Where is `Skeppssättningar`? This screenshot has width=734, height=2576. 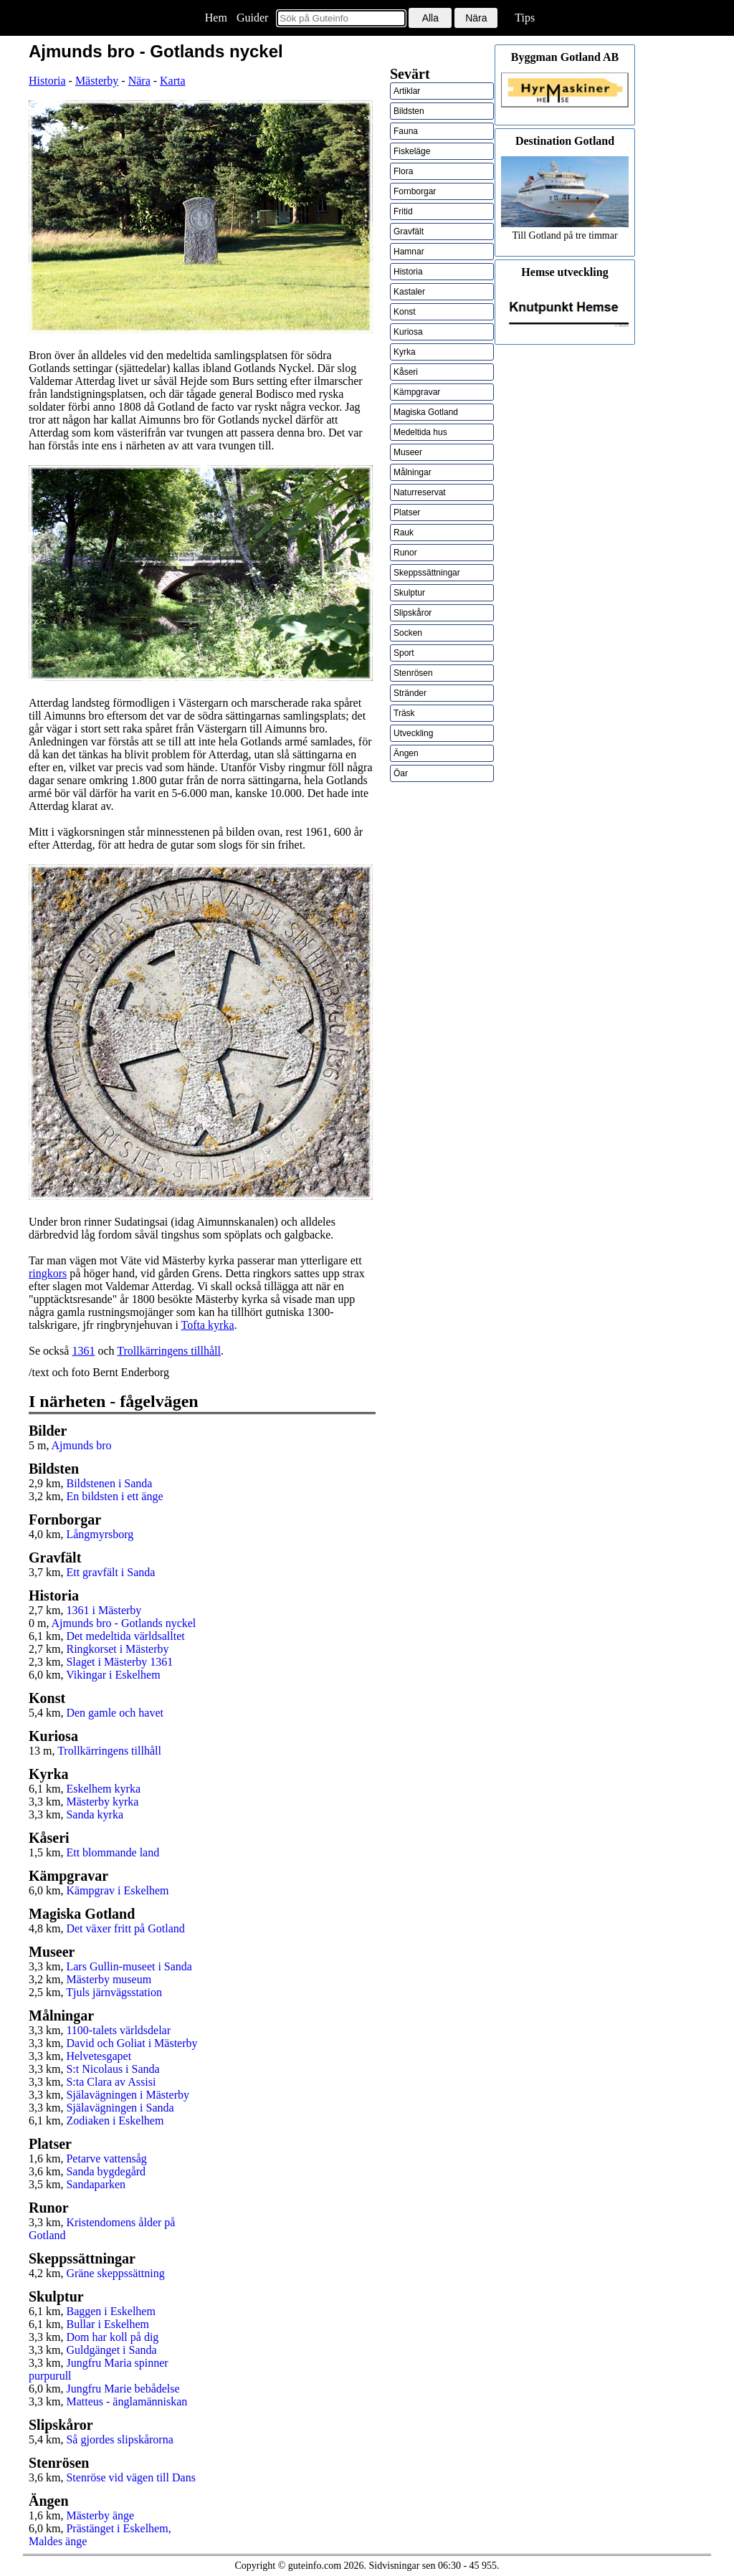 Skeppssättningar is located at coordinates (427, 573).